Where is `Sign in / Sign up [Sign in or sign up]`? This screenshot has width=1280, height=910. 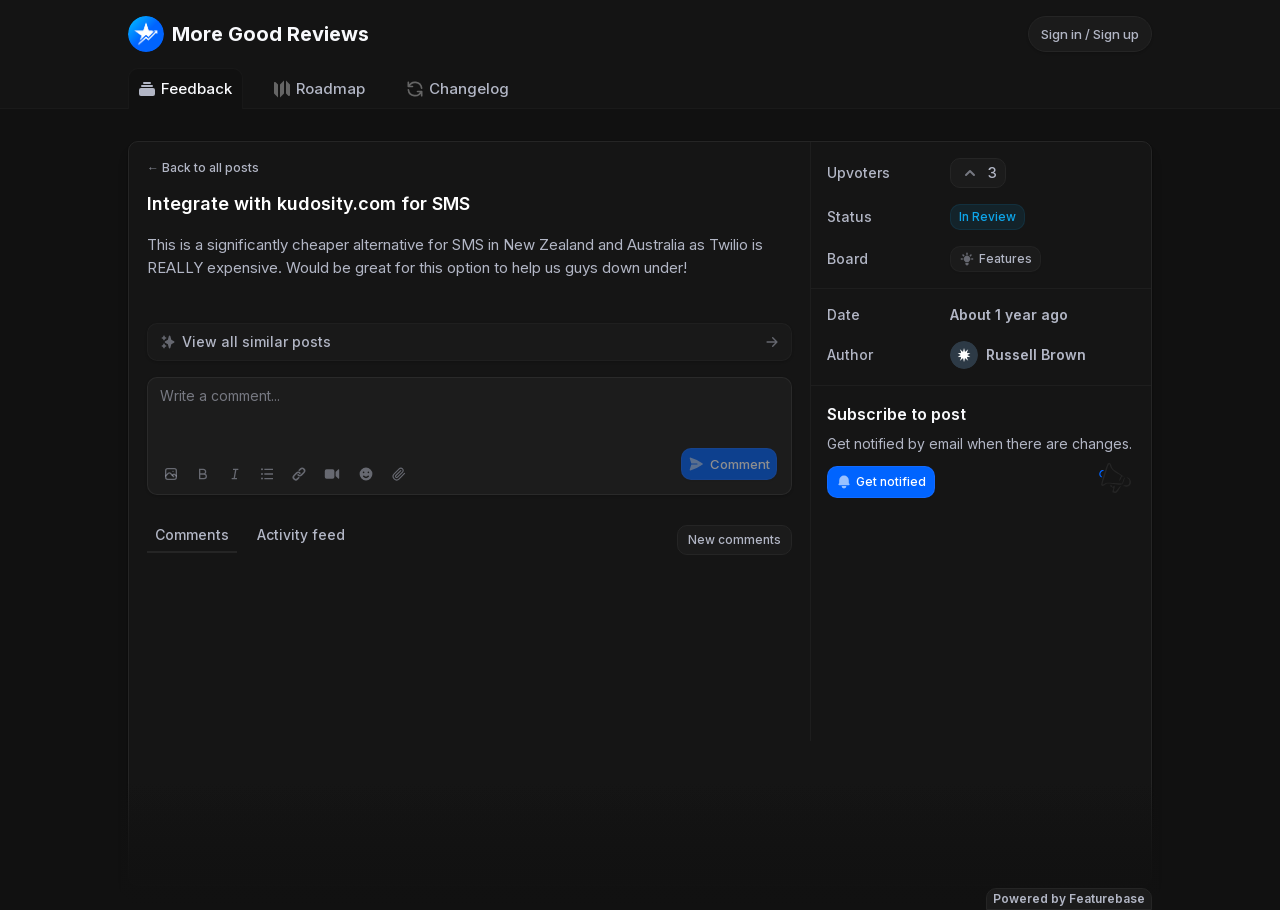
Sign in / Sign up [Sign in or sign up] is located at coordinates (1090, 34).